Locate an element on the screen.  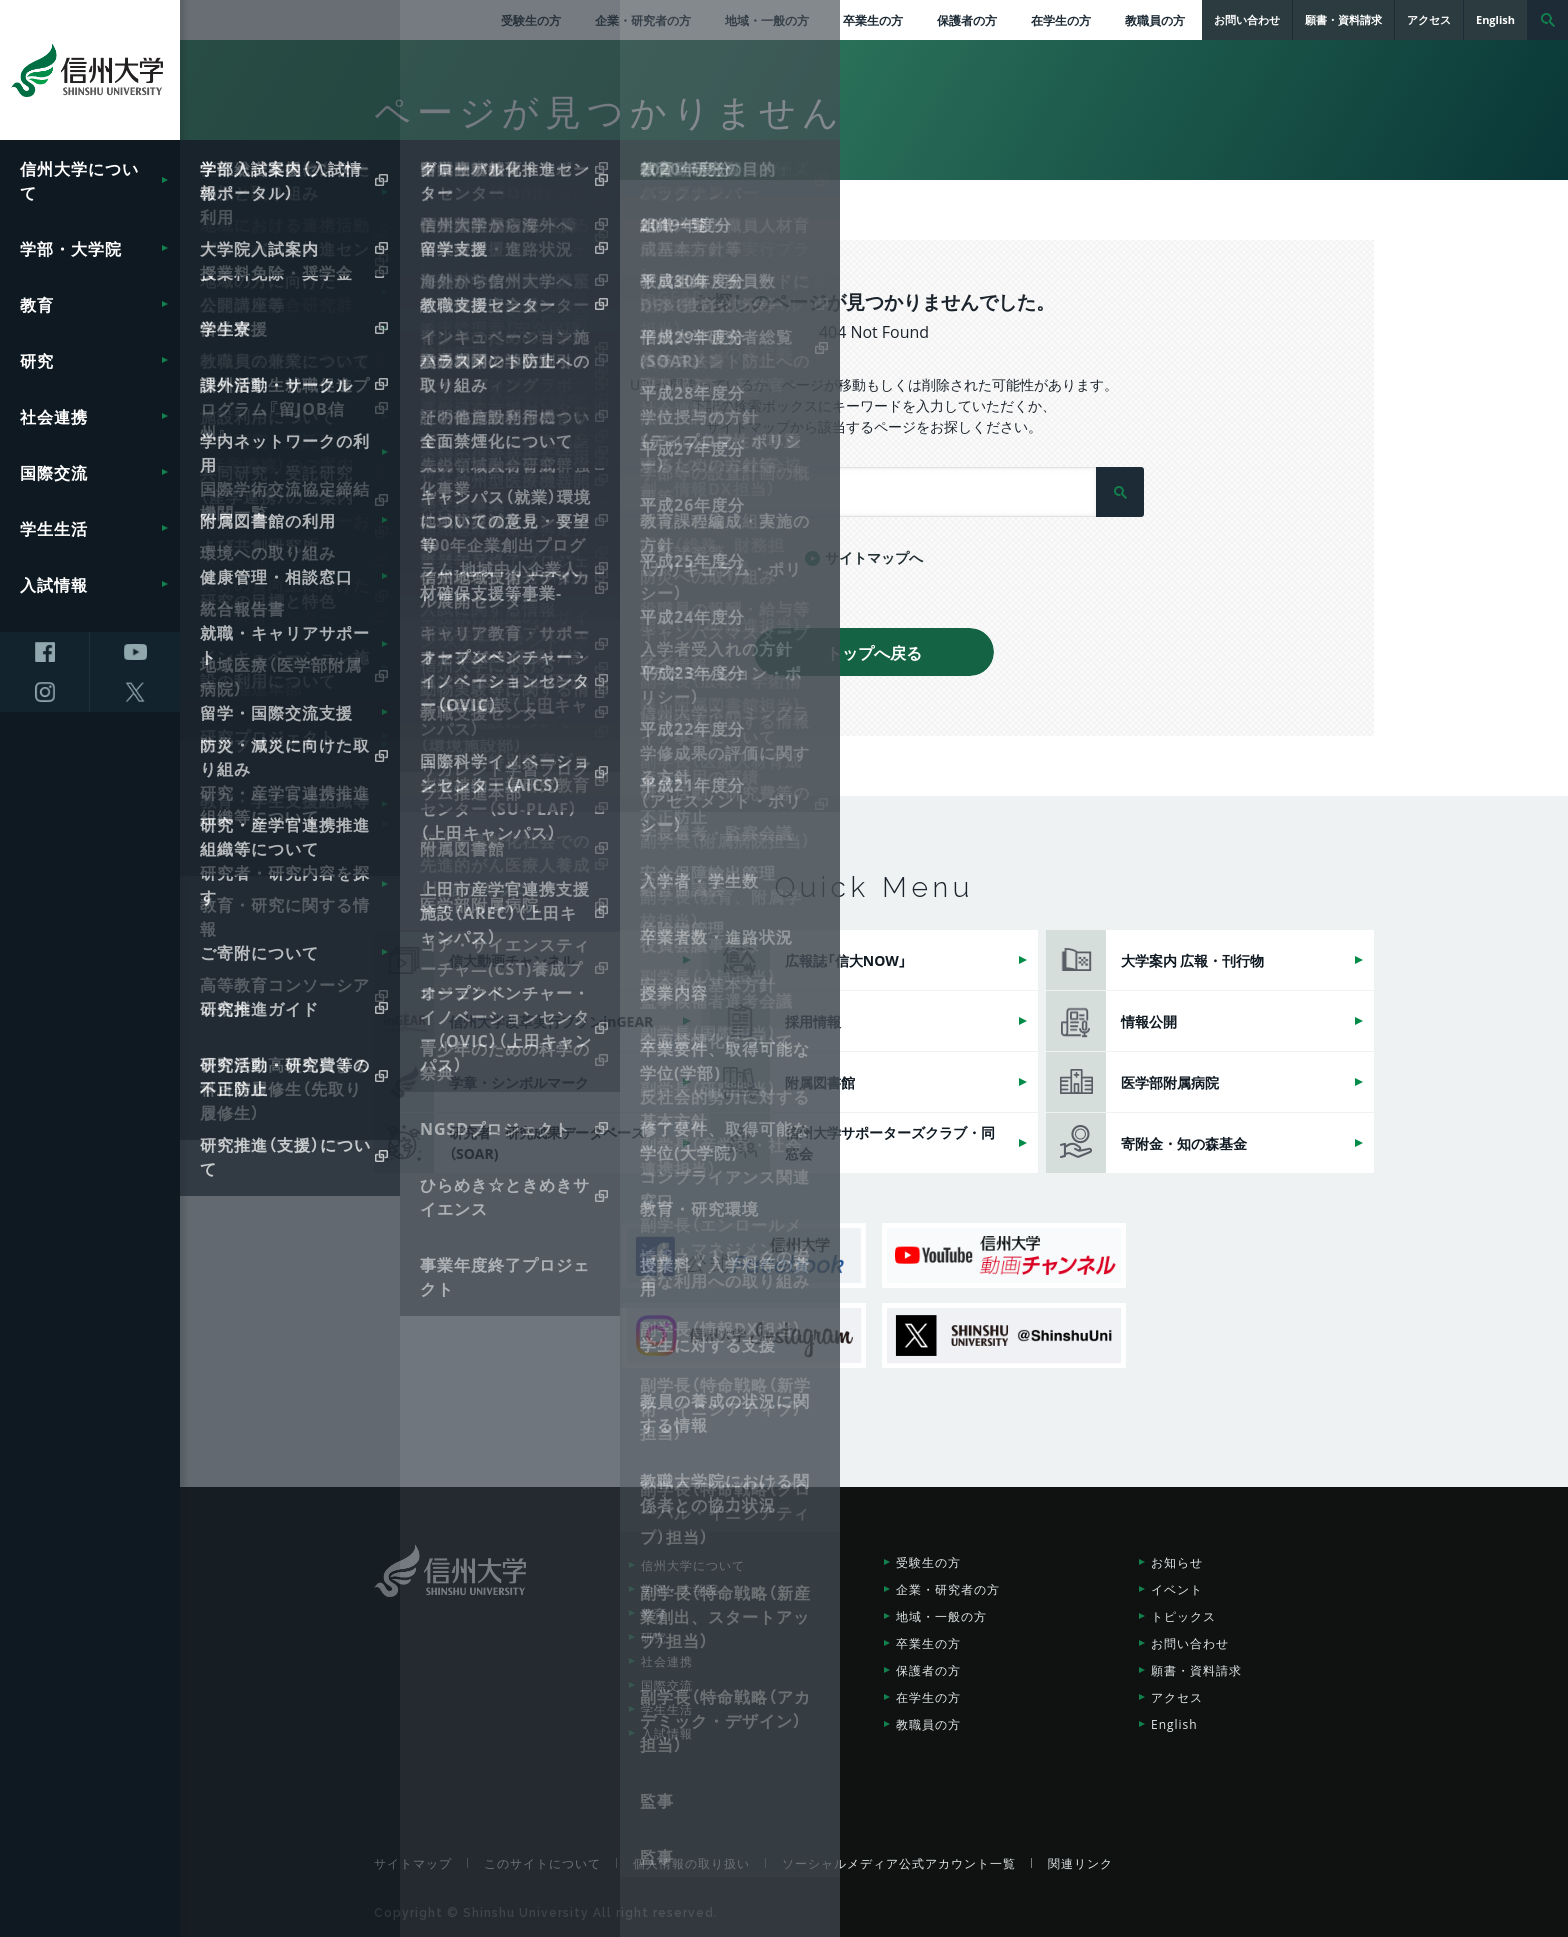
アクセス is located at coordinates (1177, 1697).